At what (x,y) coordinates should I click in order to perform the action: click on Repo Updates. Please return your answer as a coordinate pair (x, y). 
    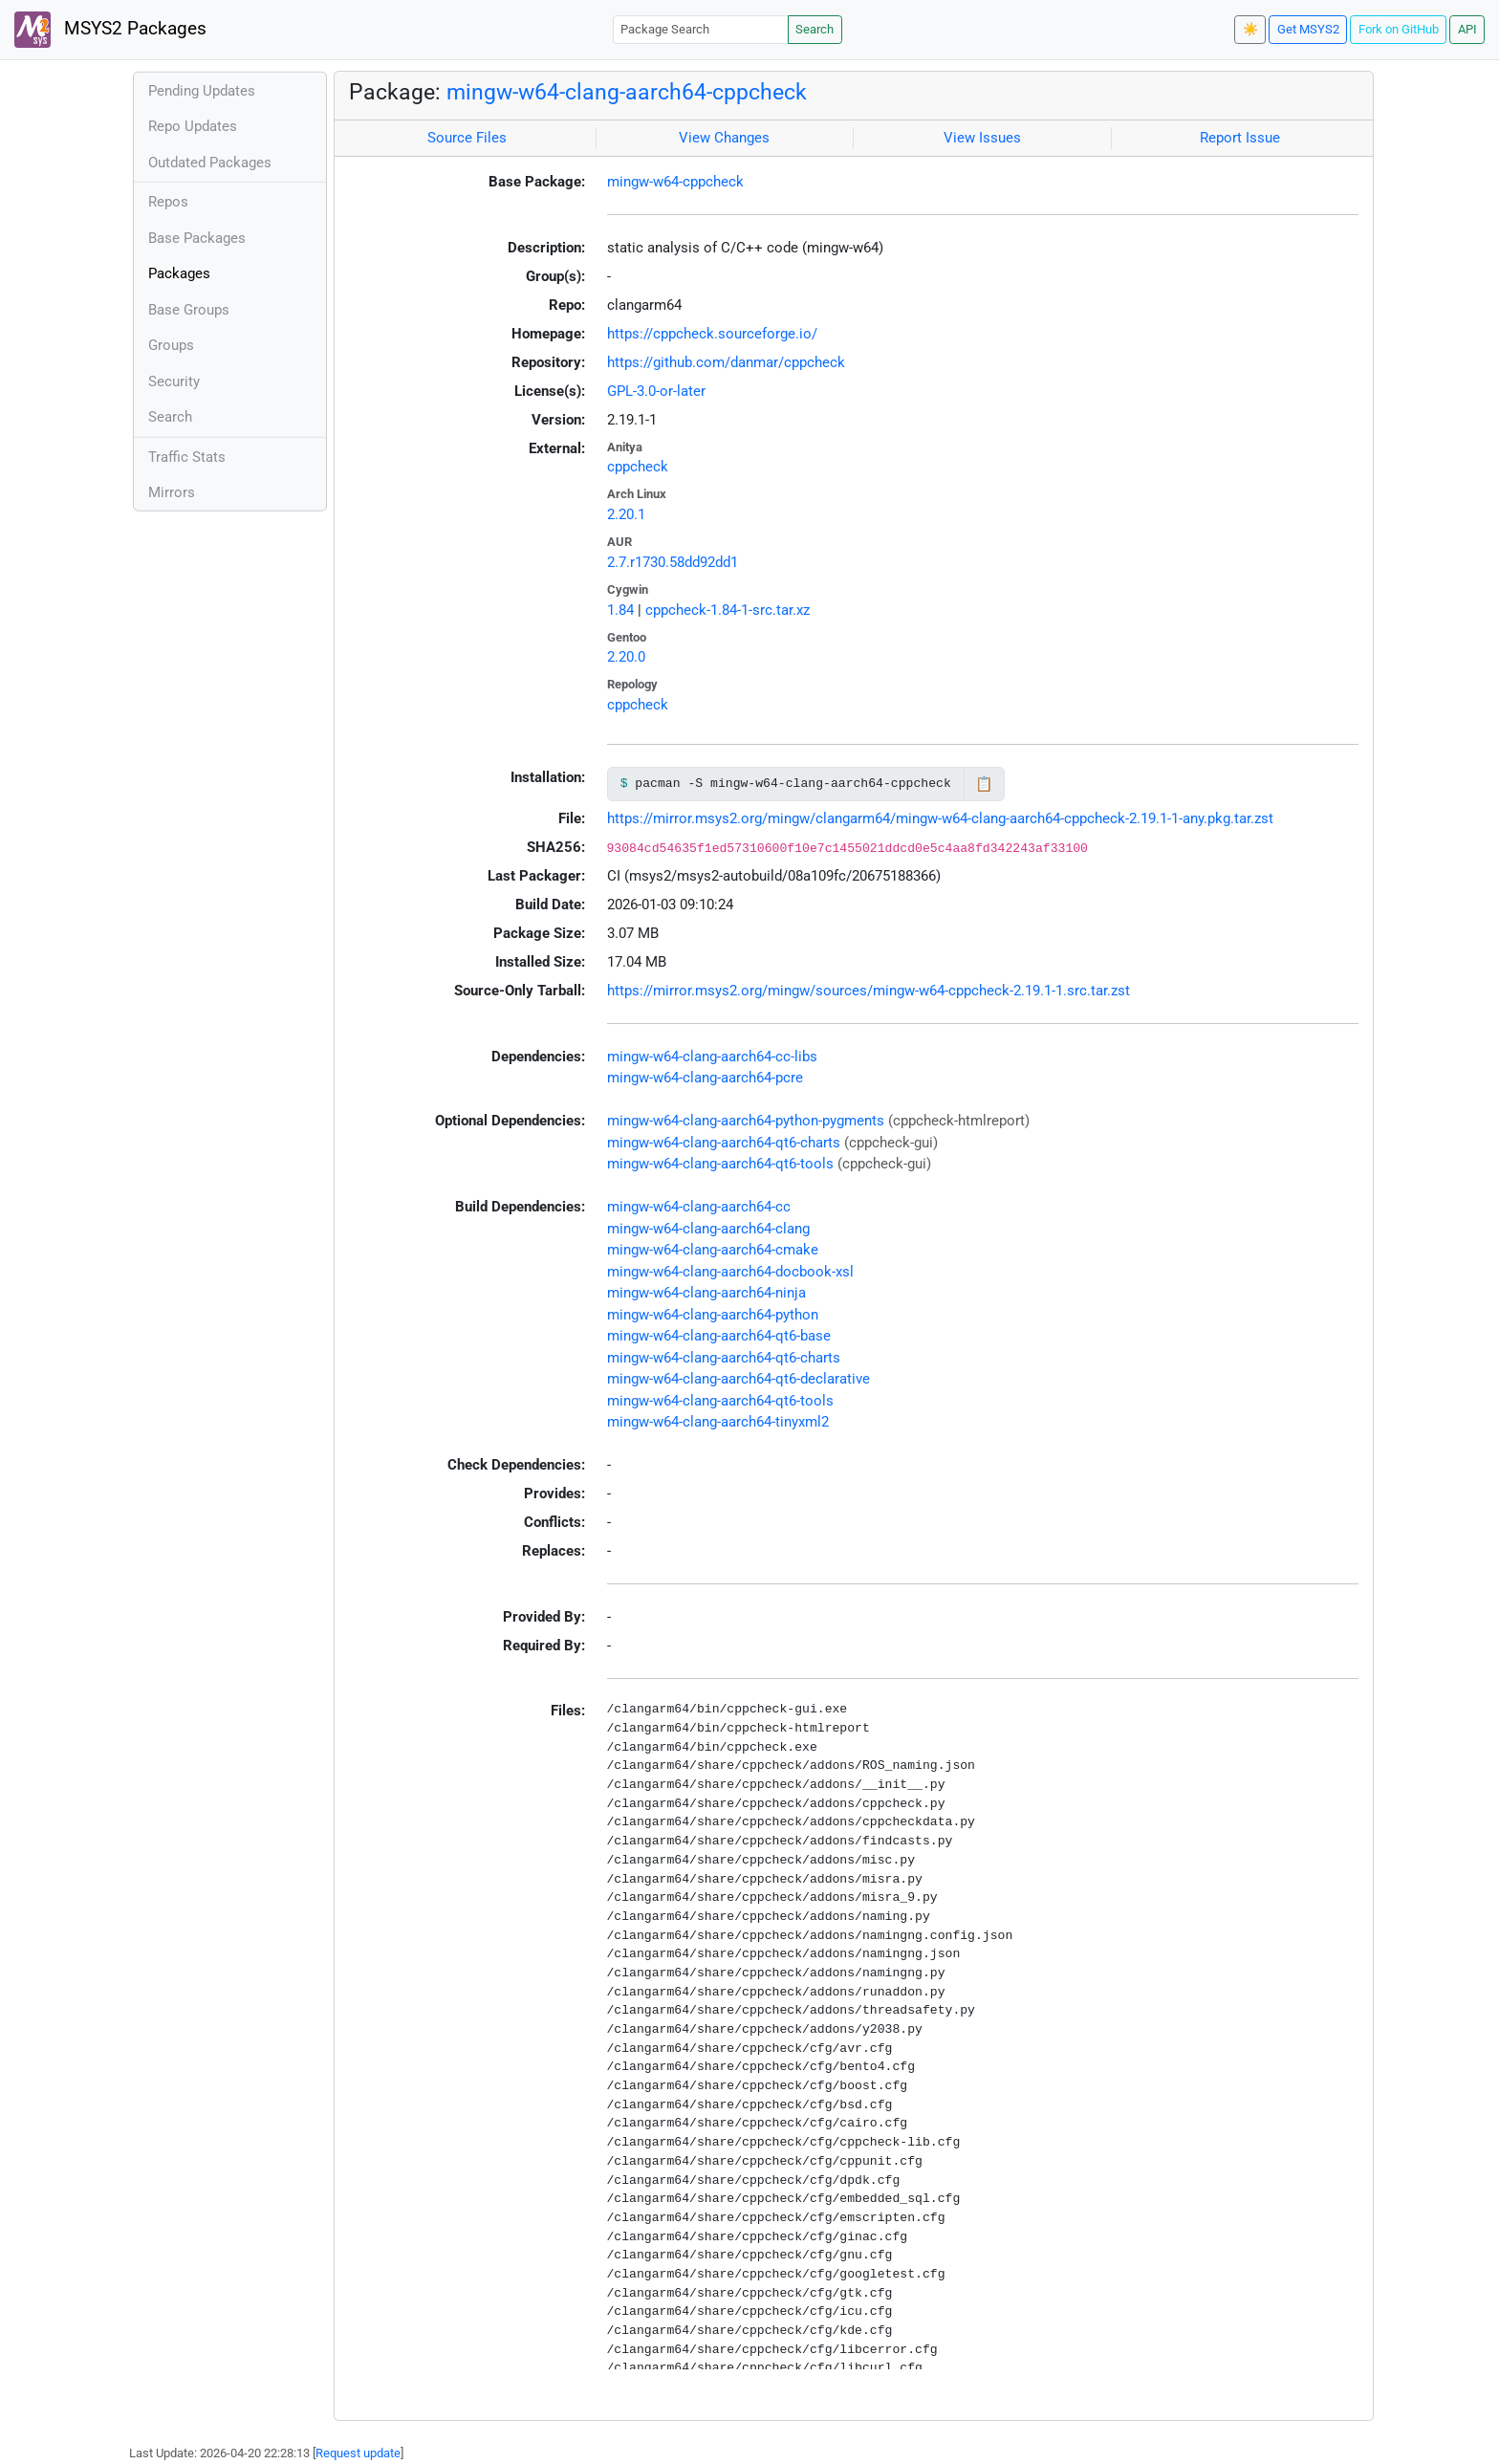
    Looking at the image, I should click on (192, 126).